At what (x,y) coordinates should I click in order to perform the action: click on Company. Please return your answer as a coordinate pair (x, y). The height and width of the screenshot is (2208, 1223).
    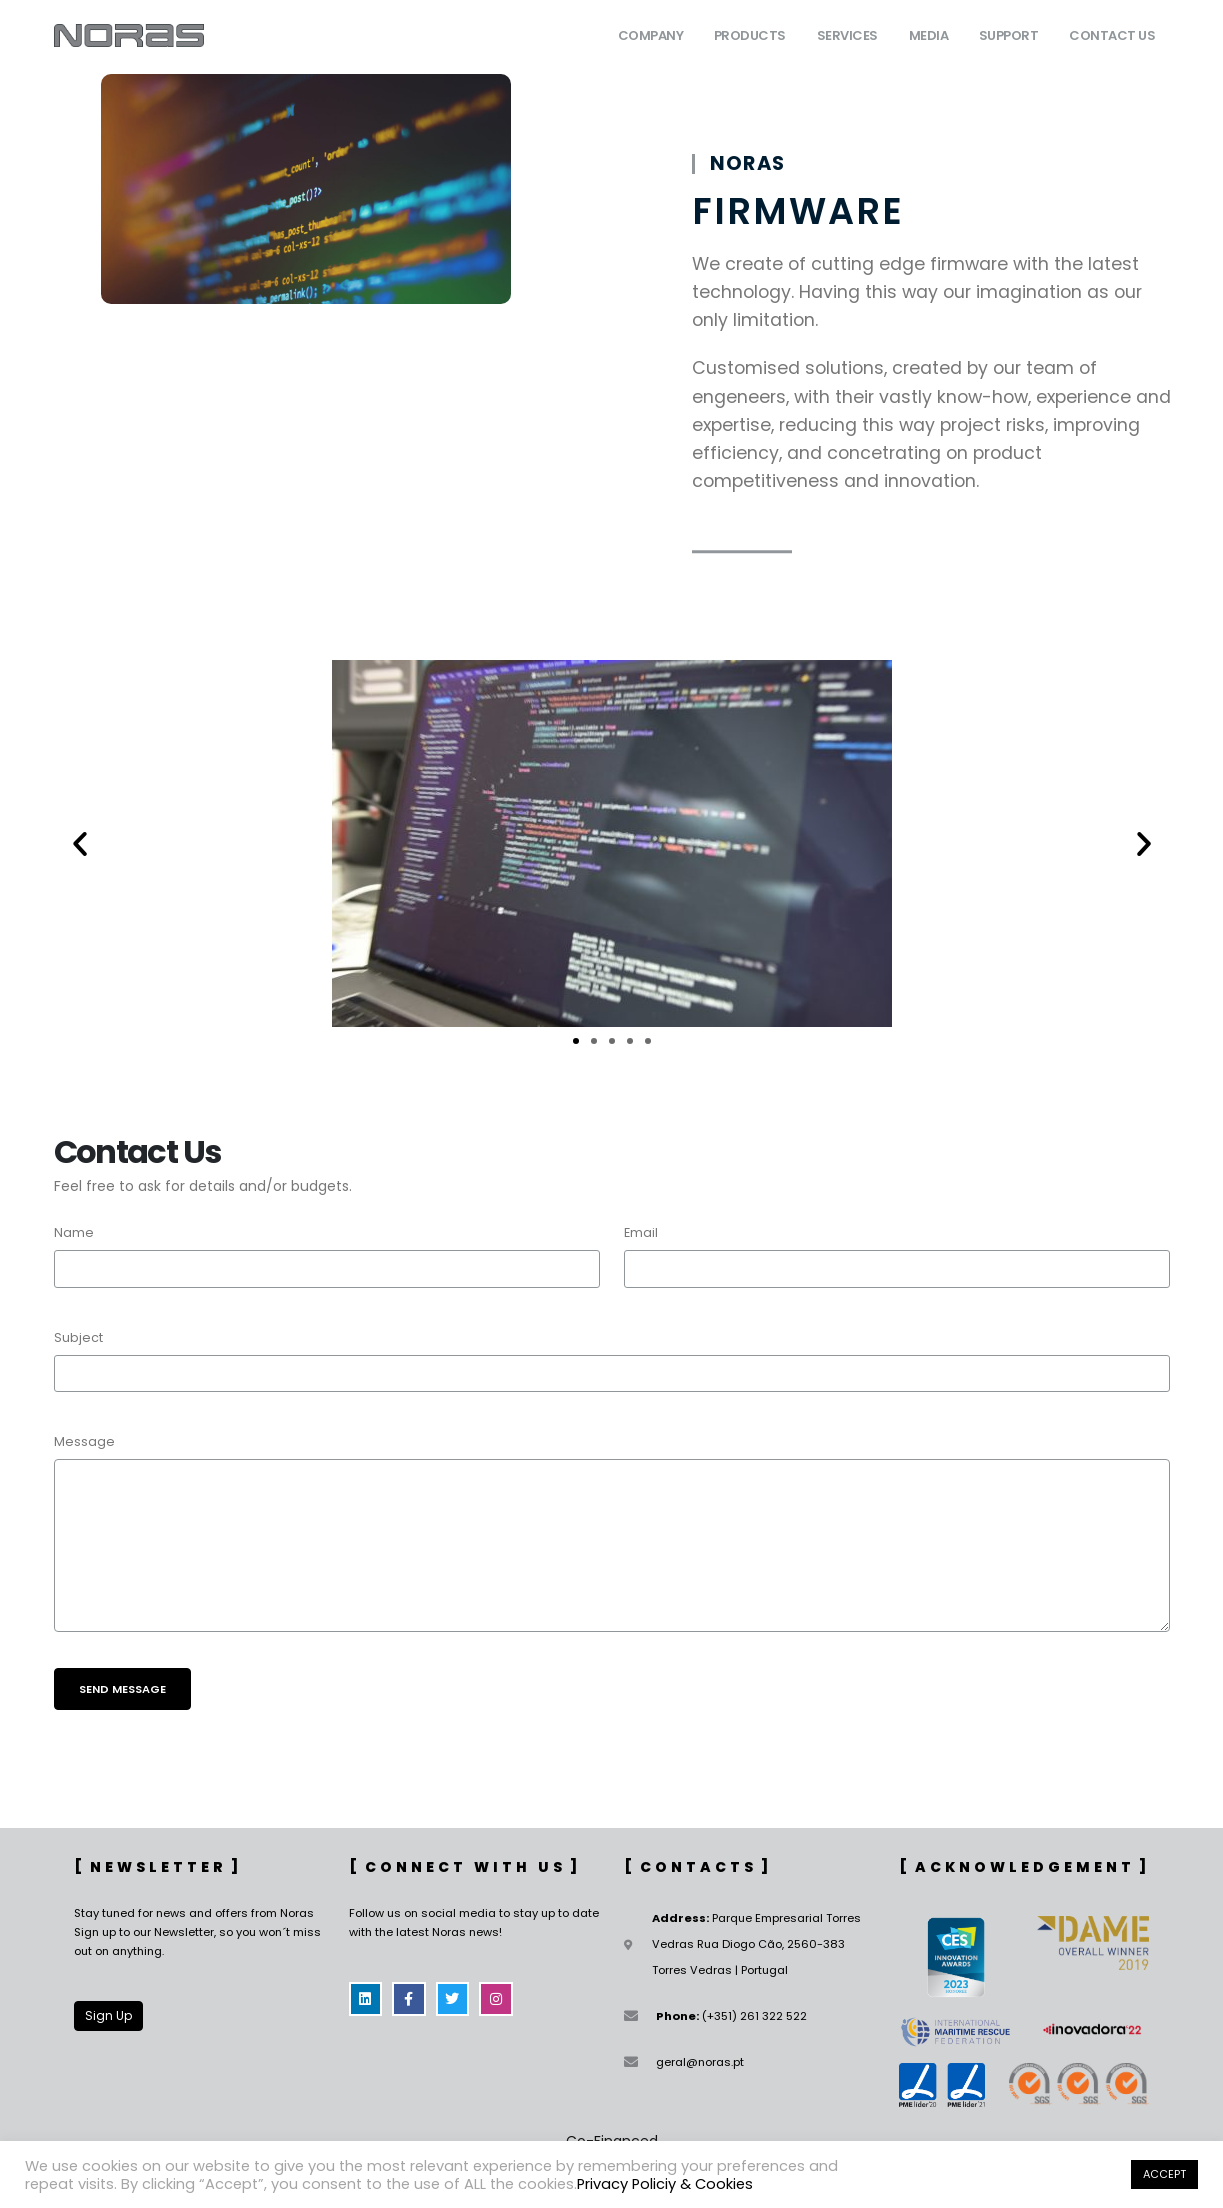
    Looking at the image, I should click on (651, 35).